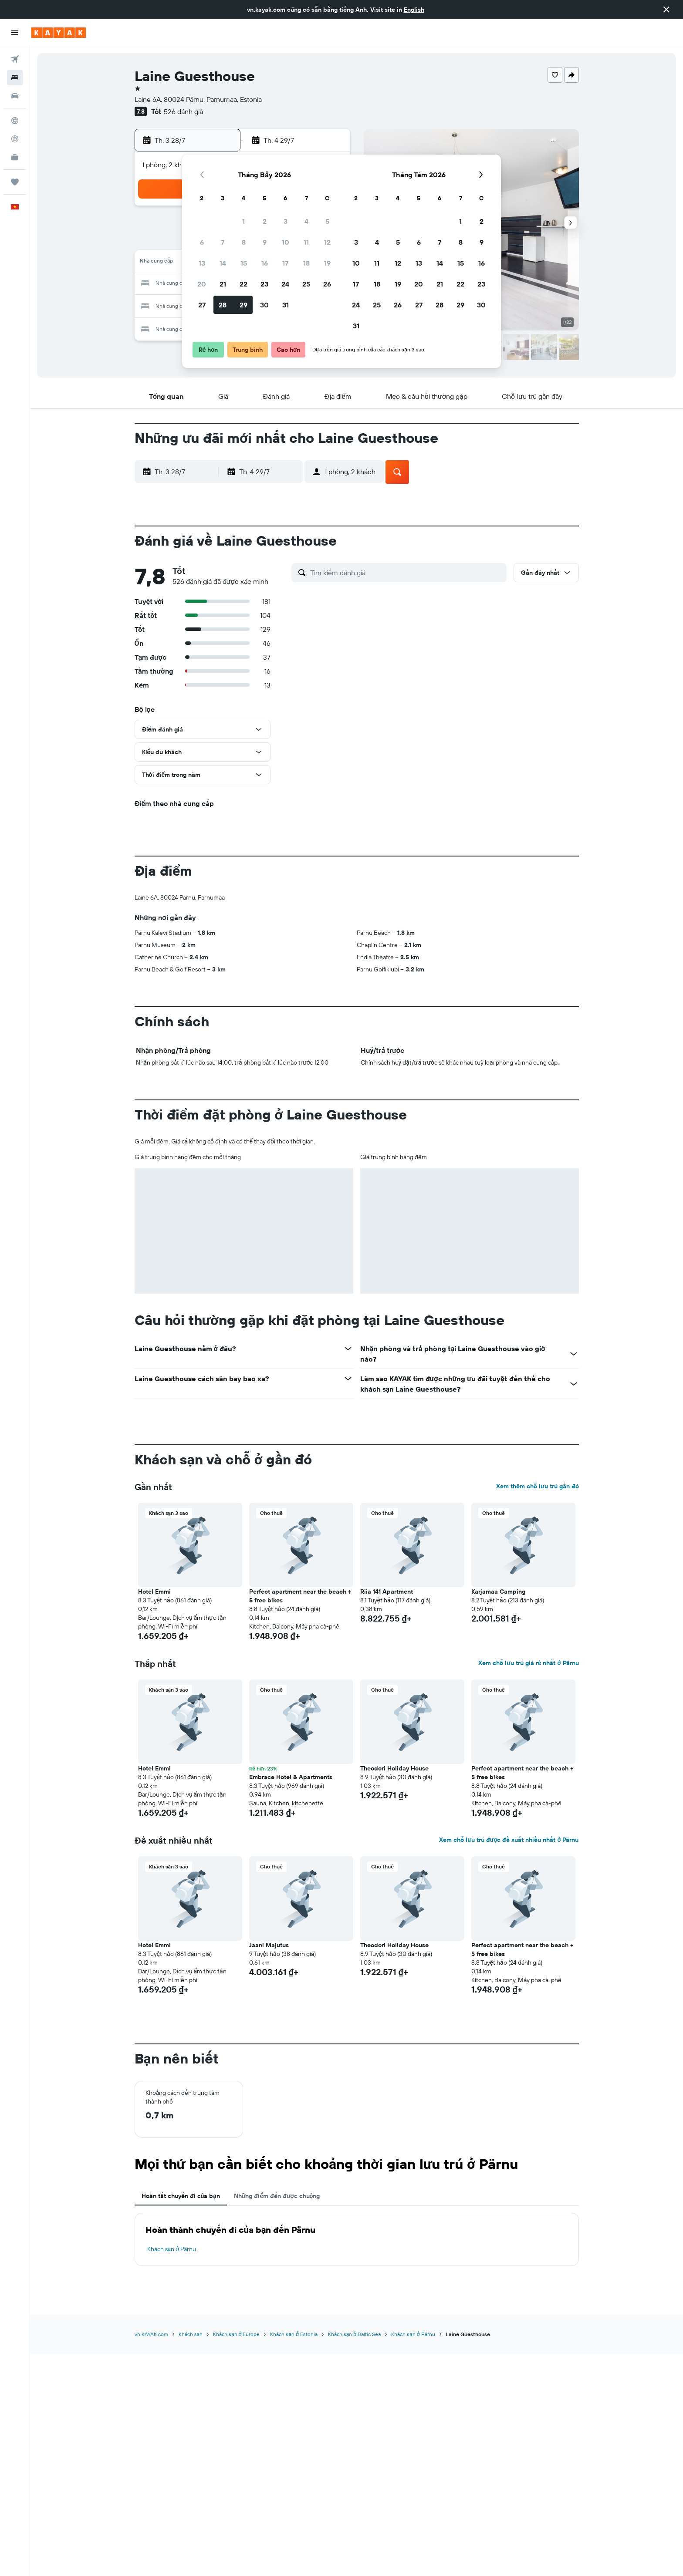 The image size is (683, 2576). What do you see at coordinates (223, 284) in the screenshot?
I see `21 [button]` at bounding box center [223, 284].